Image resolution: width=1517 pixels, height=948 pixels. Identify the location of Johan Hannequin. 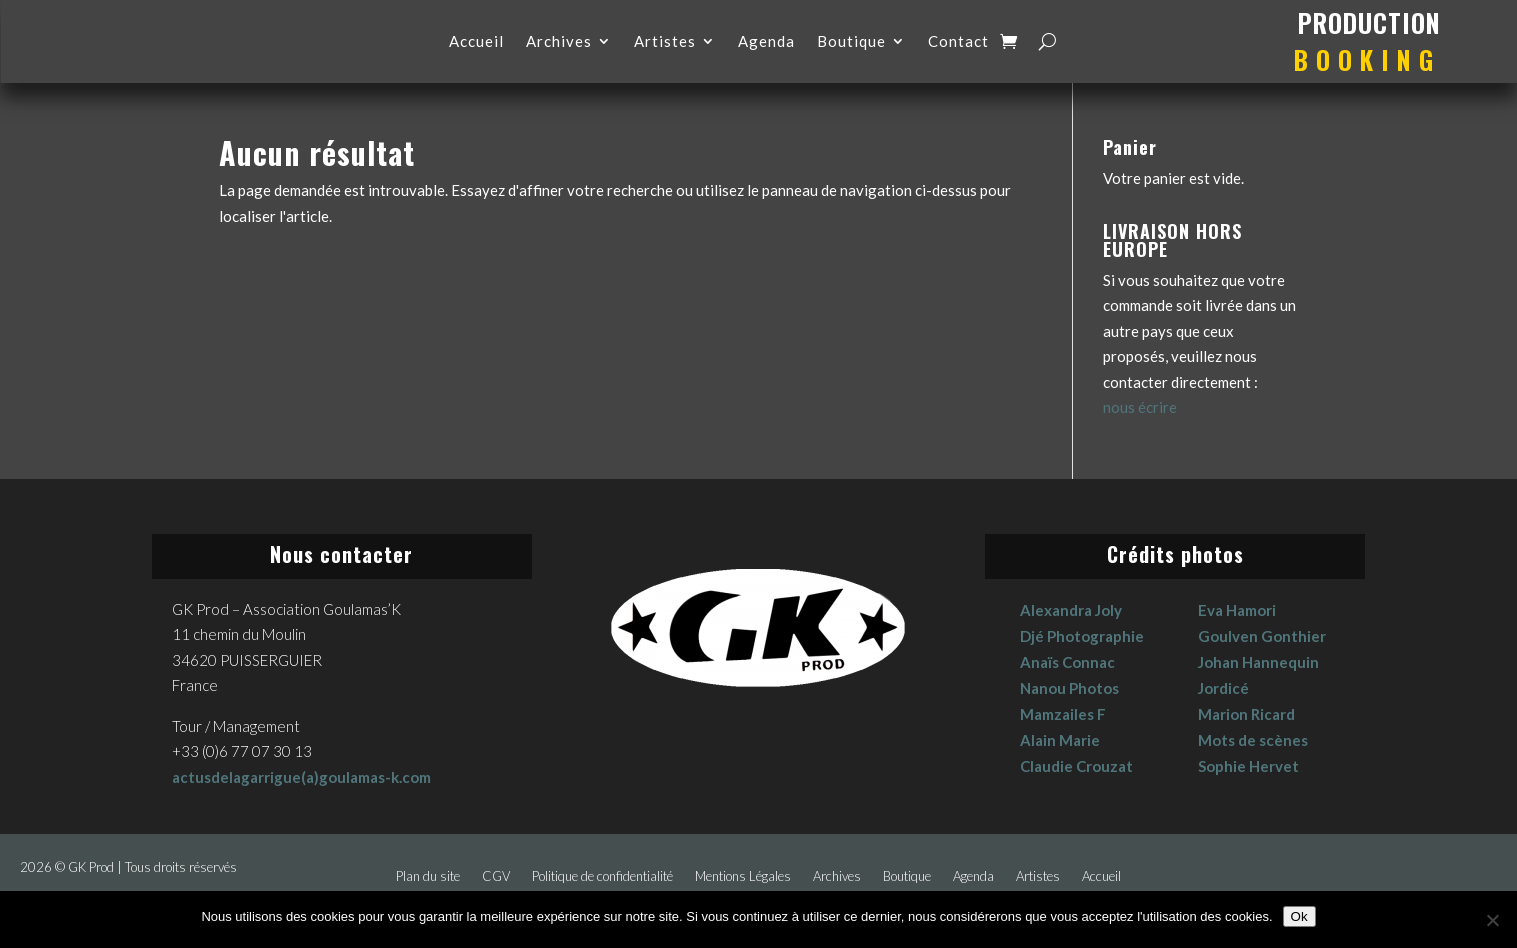
(1258, 662).